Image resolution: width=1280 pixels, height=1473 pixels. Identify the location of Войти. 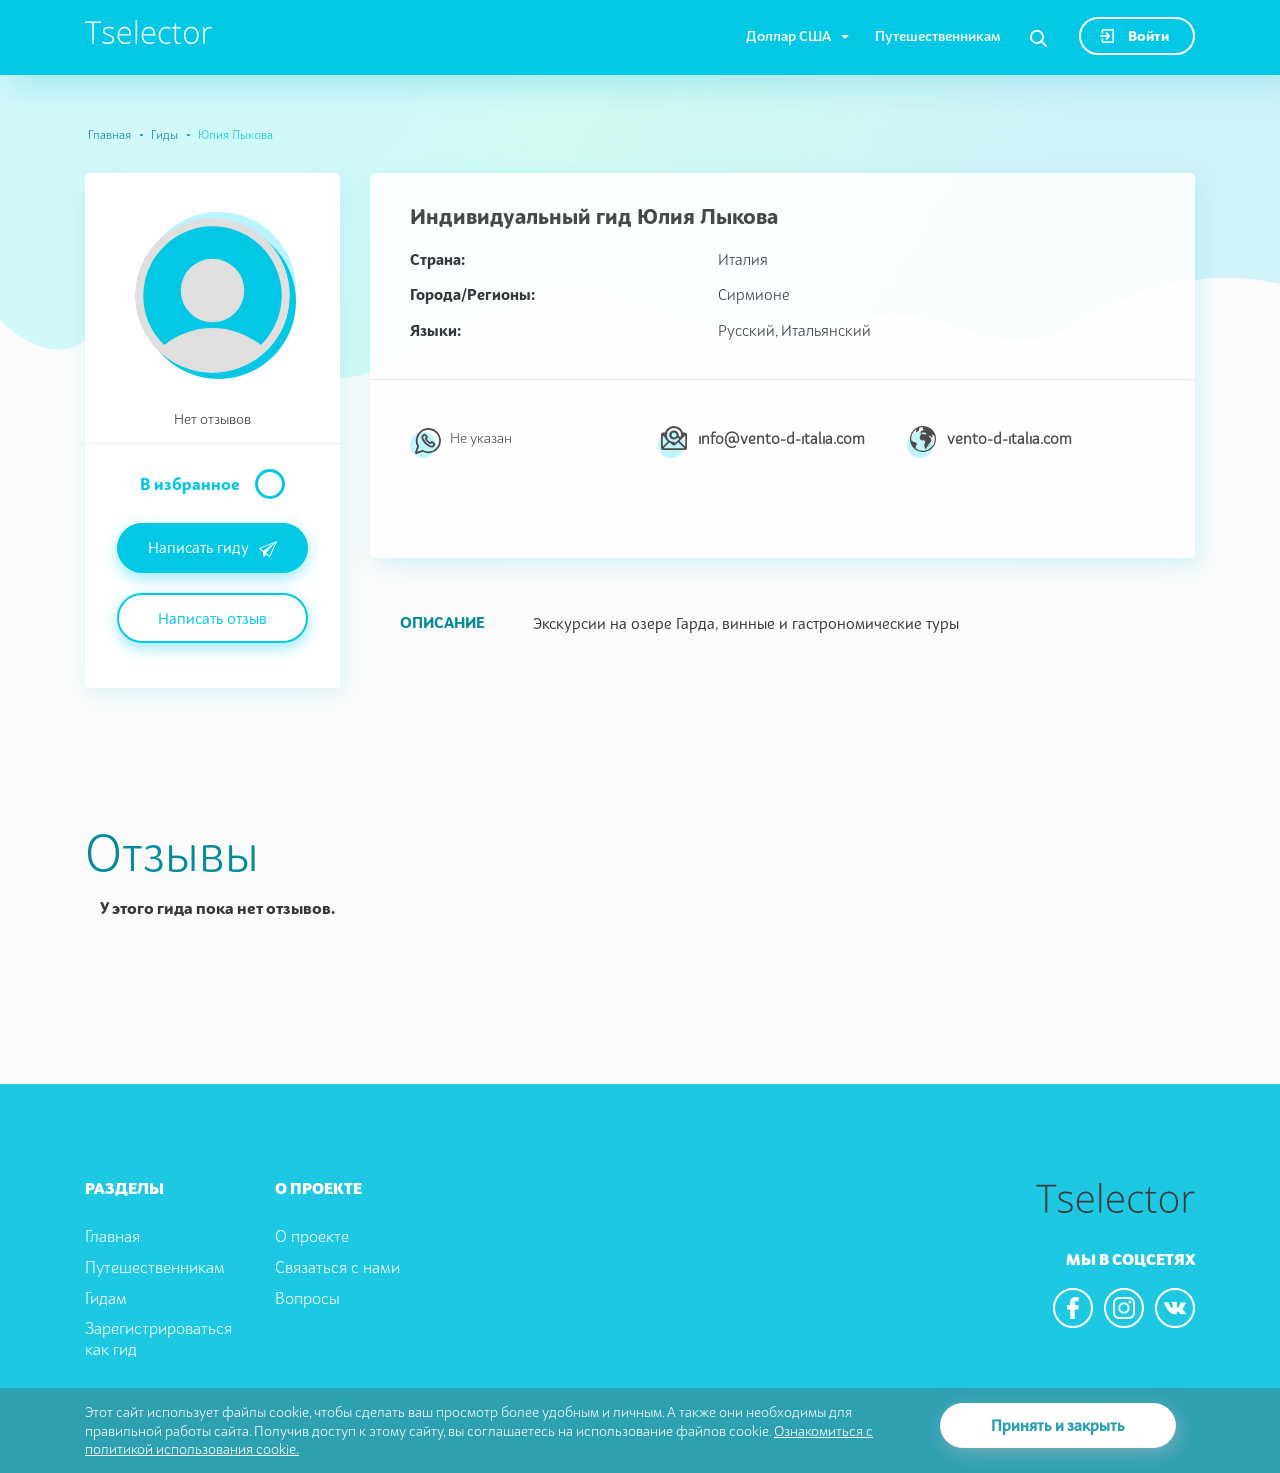
(1134, 35).